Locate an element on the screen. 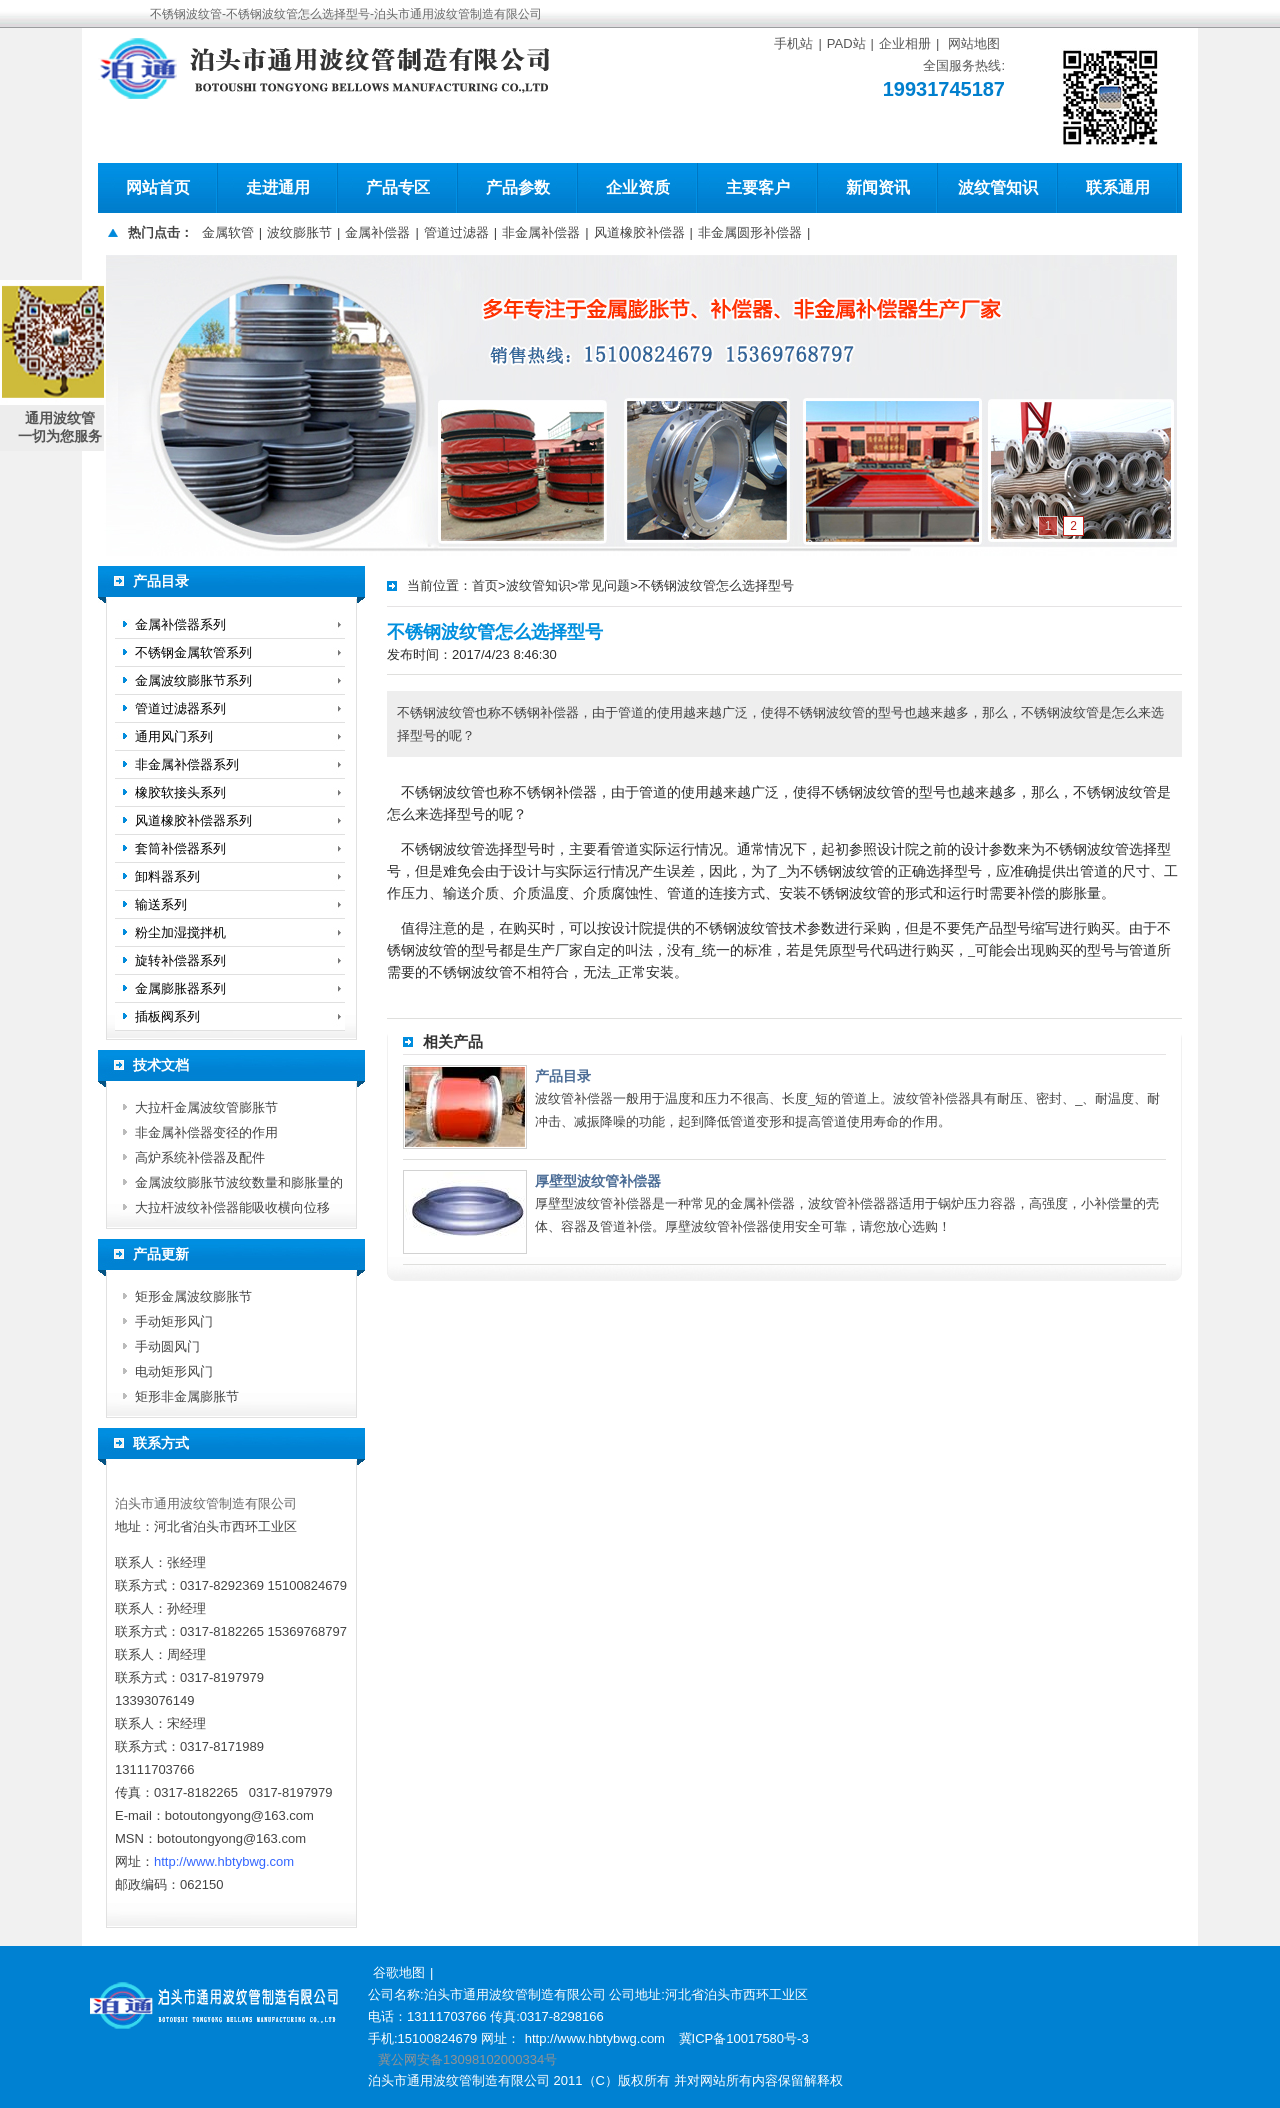 This screenshot has width=1280, height=2108. 不锈钢金属软管系列 is located at coordinates (193, 652).